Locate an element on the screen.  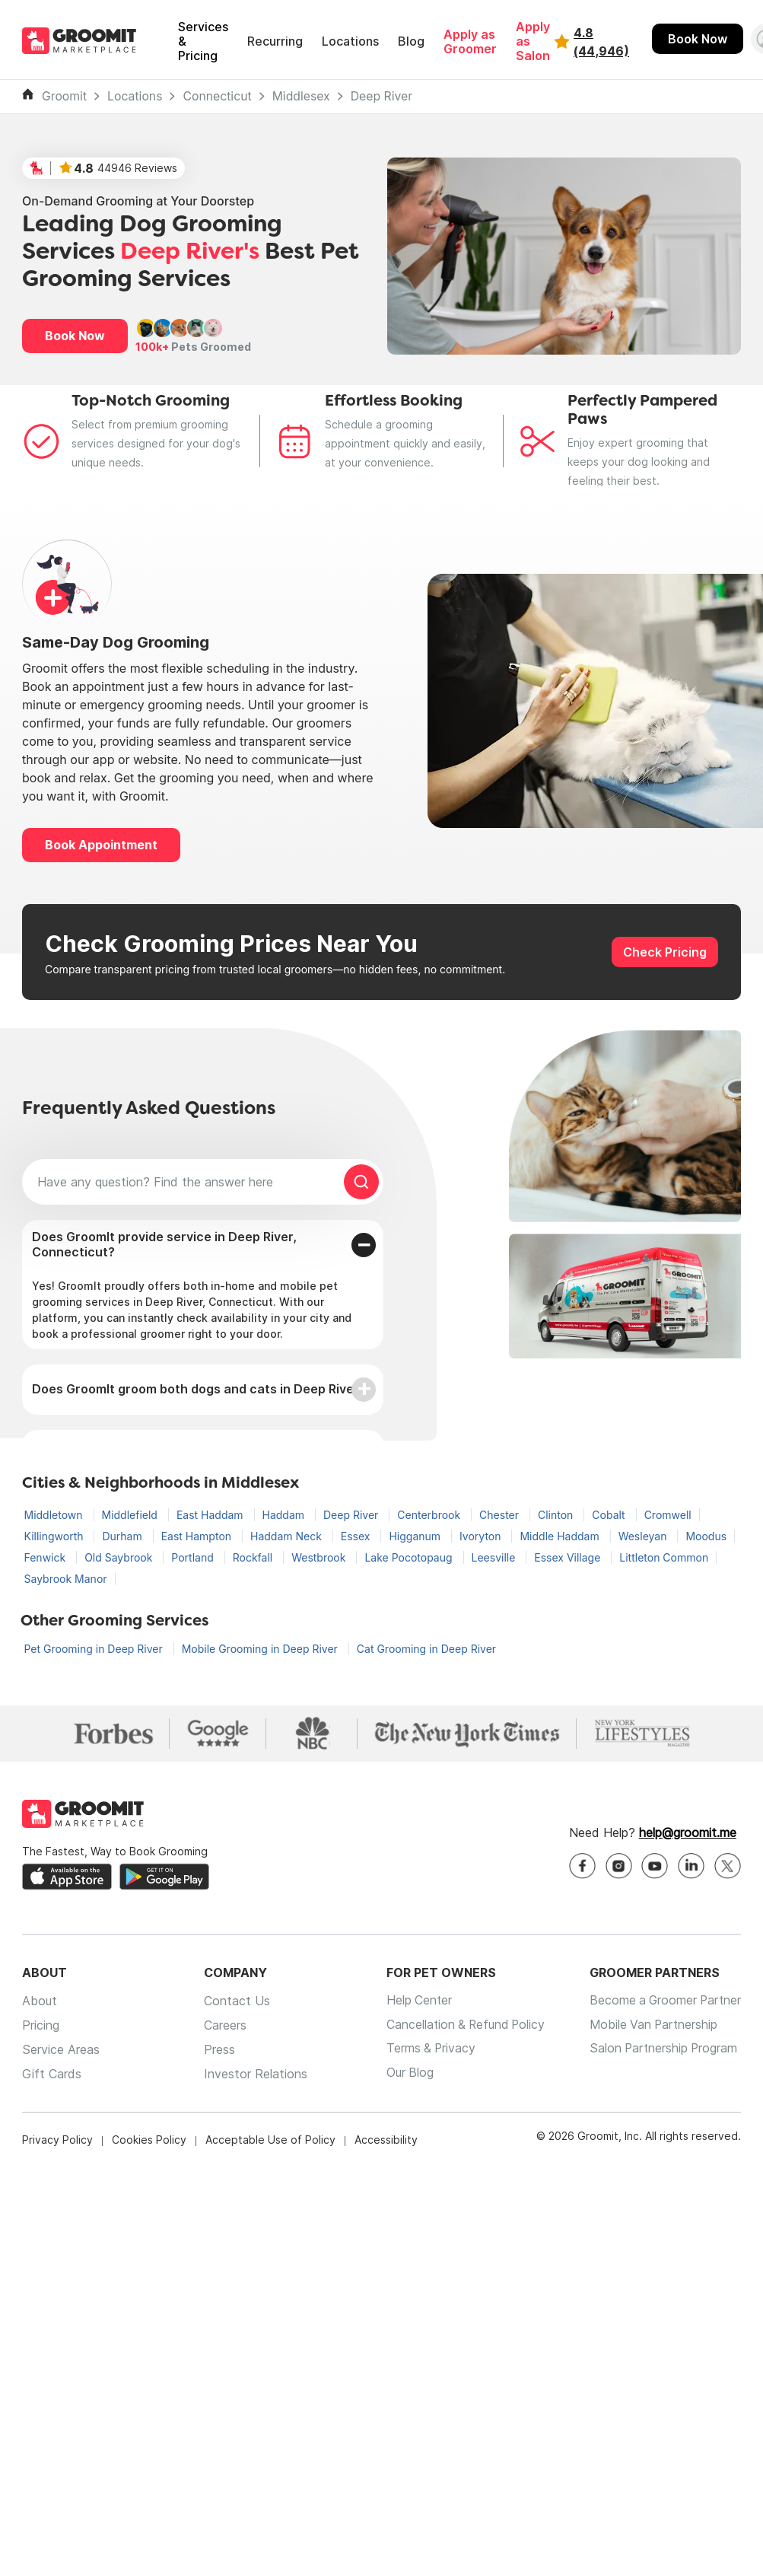
Pricing is located at coordinates (40, 2025).